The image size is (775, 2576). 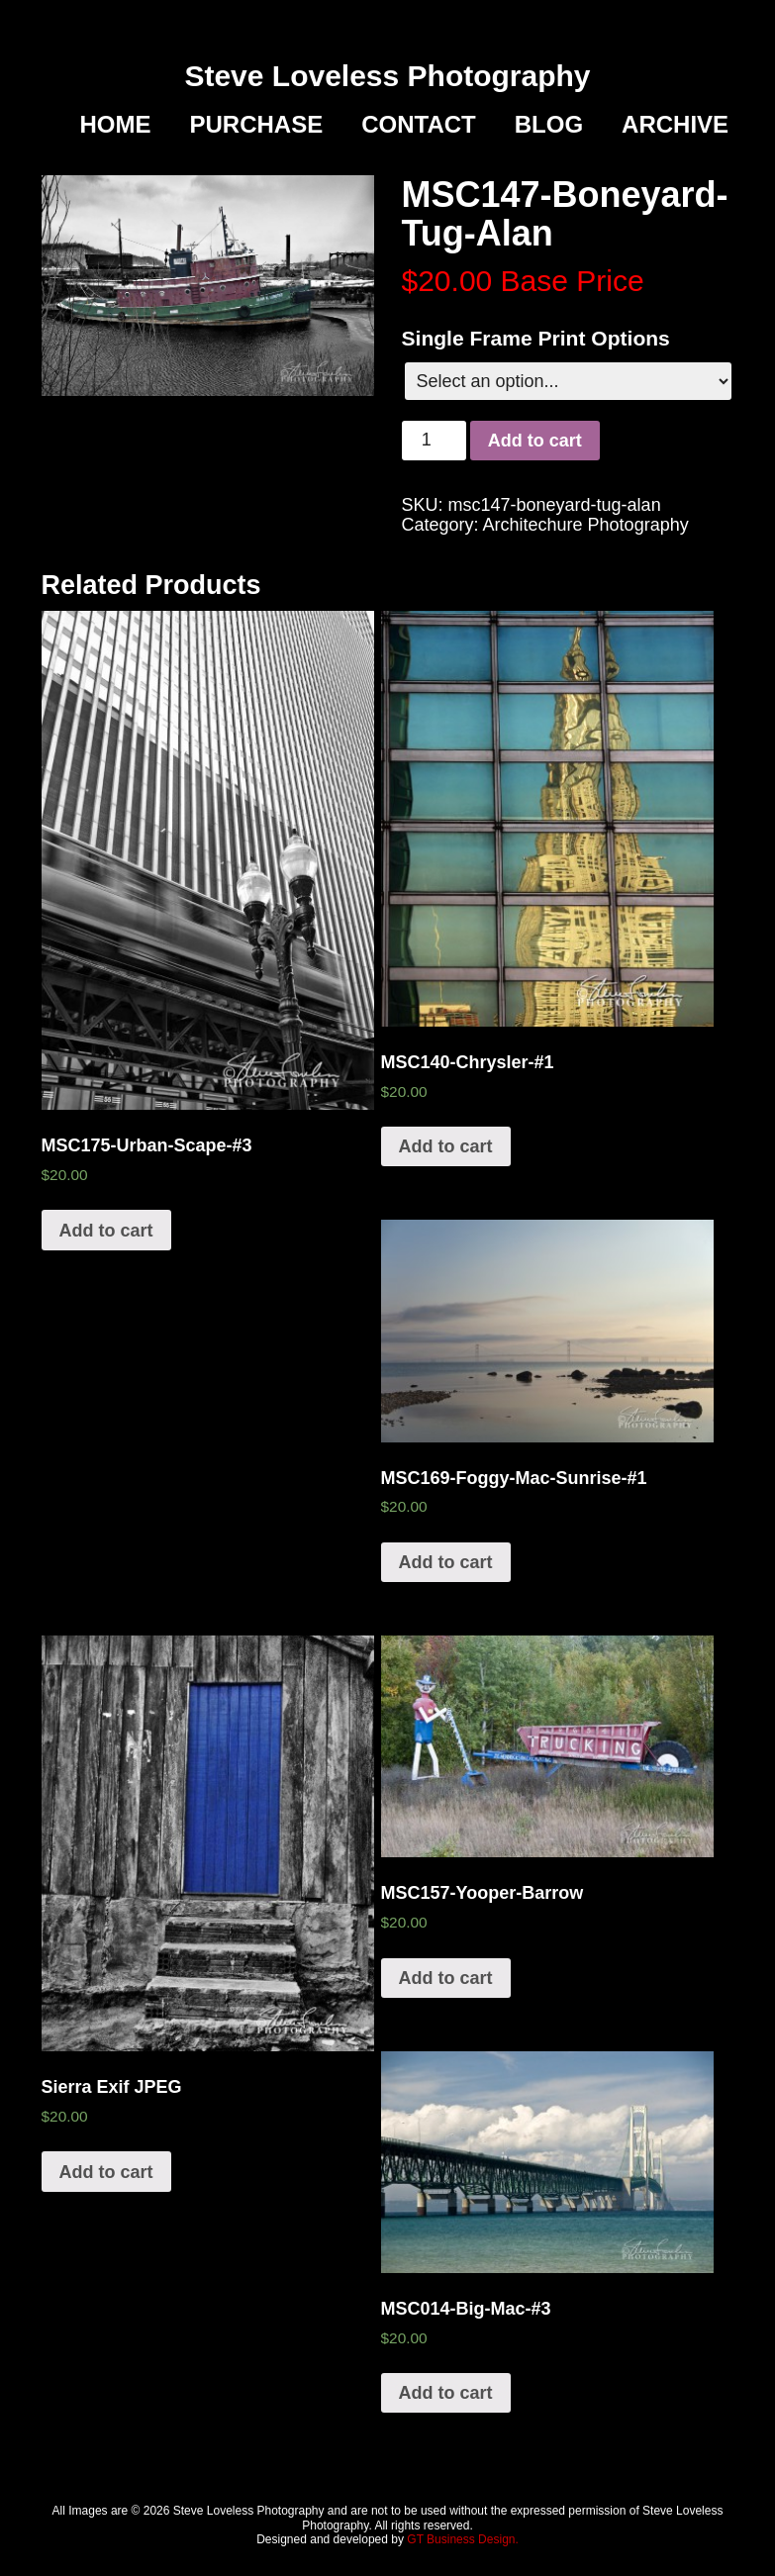 I want to click on Steve Loveless Photography, so click(x=387, y=75).